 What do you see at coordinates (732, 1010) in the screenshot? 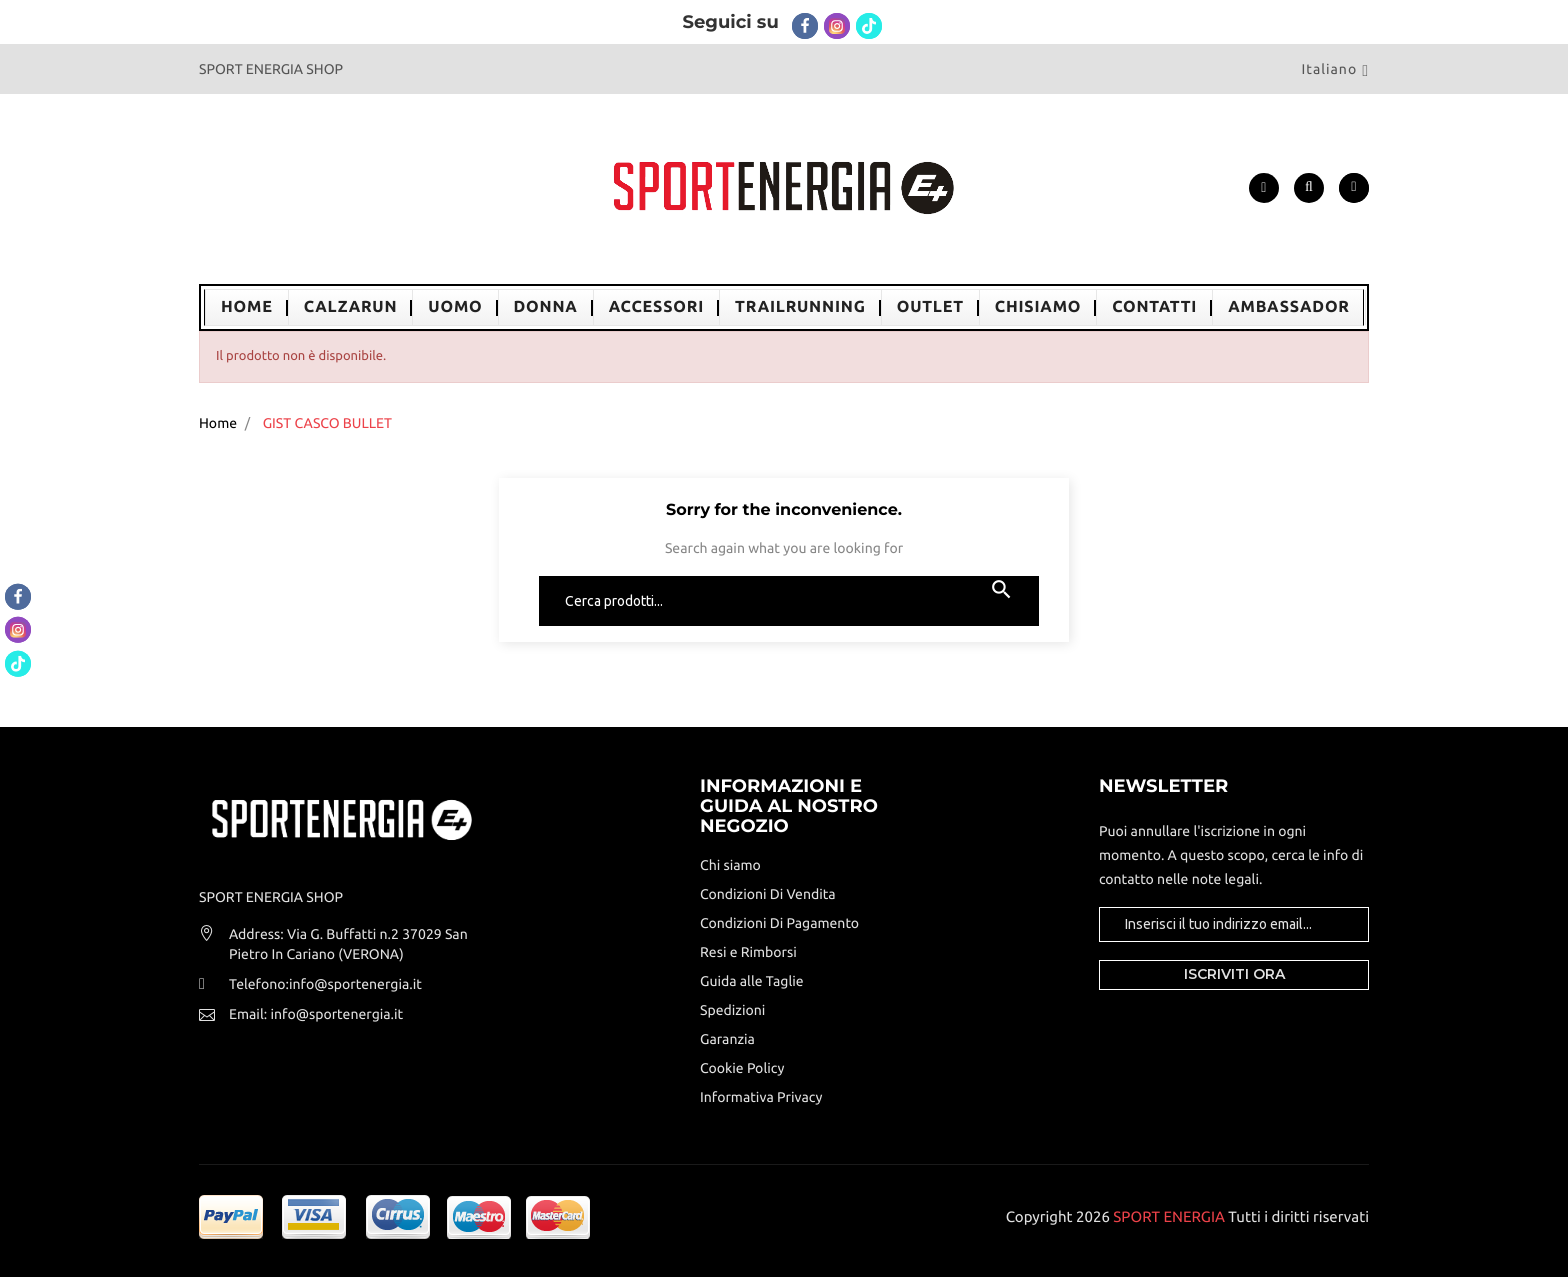
I see `Spedizioni` at bounding box center [732, 1010].